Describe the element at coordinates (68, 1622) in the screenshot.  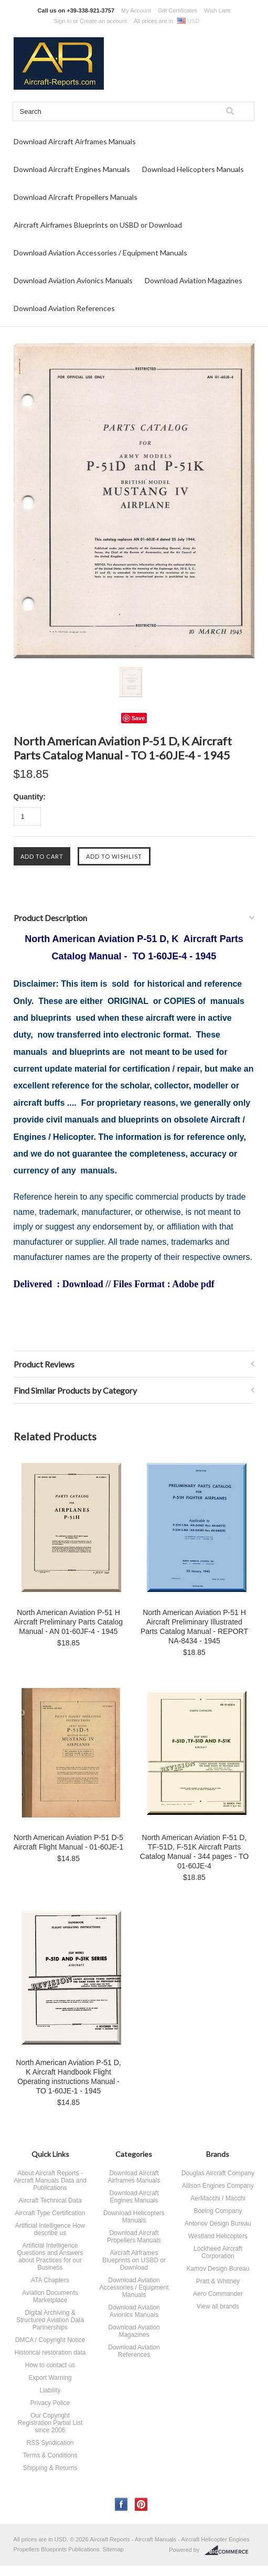
I see `North American Aviation P-51 H Aircraft Preliminary Parts Catalog Manual - AN 01-60JF-4 - 1945` at that location.